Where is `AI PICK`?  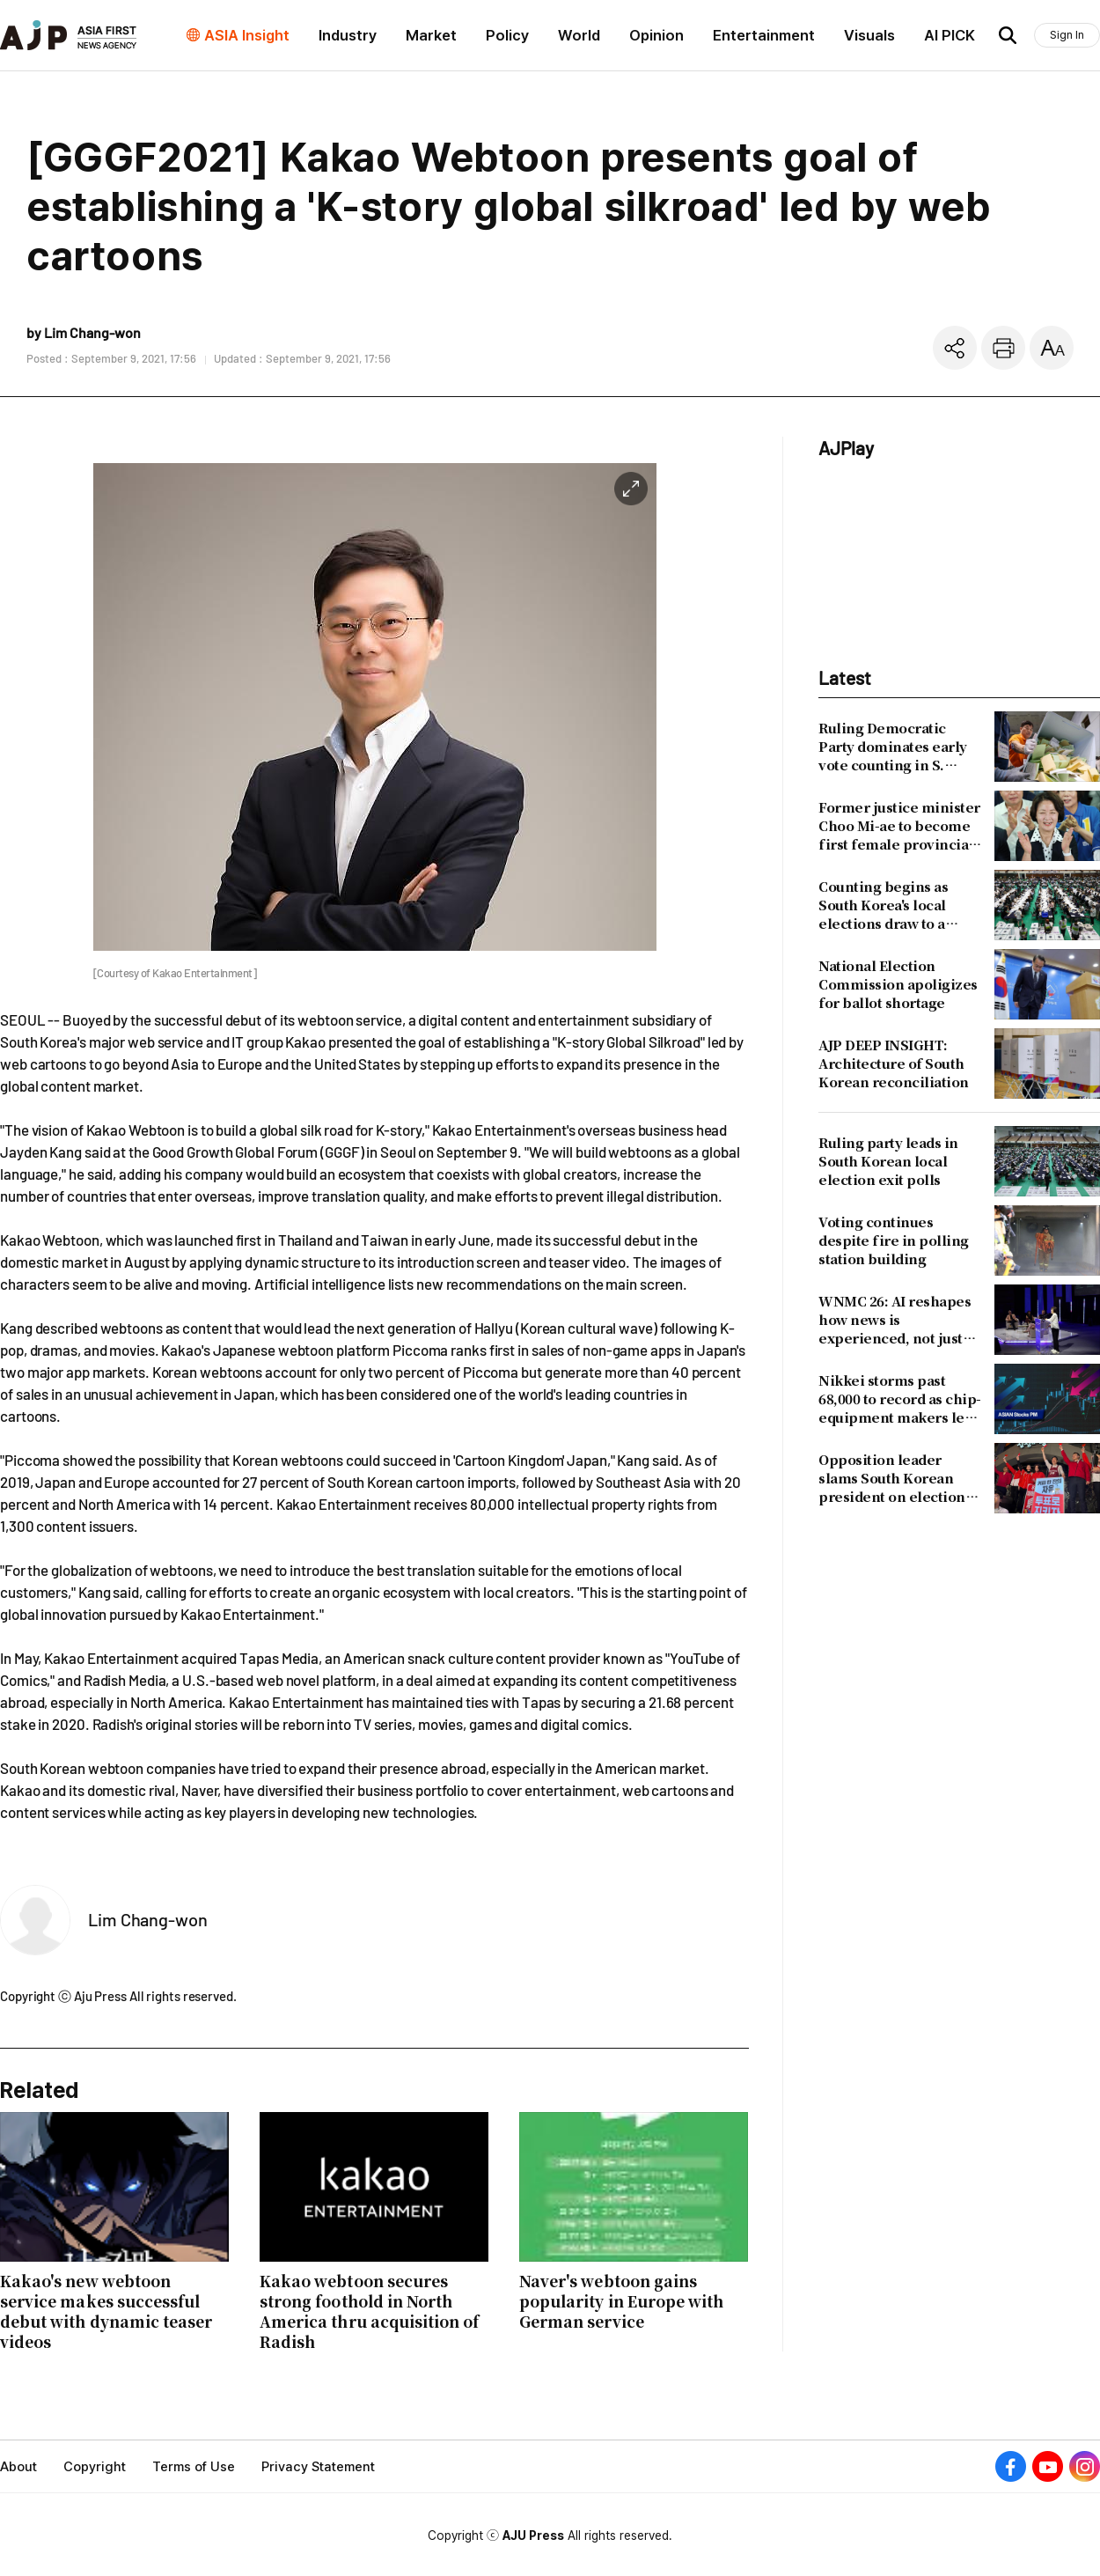 AI PICK is located at coordinates (949, 35).